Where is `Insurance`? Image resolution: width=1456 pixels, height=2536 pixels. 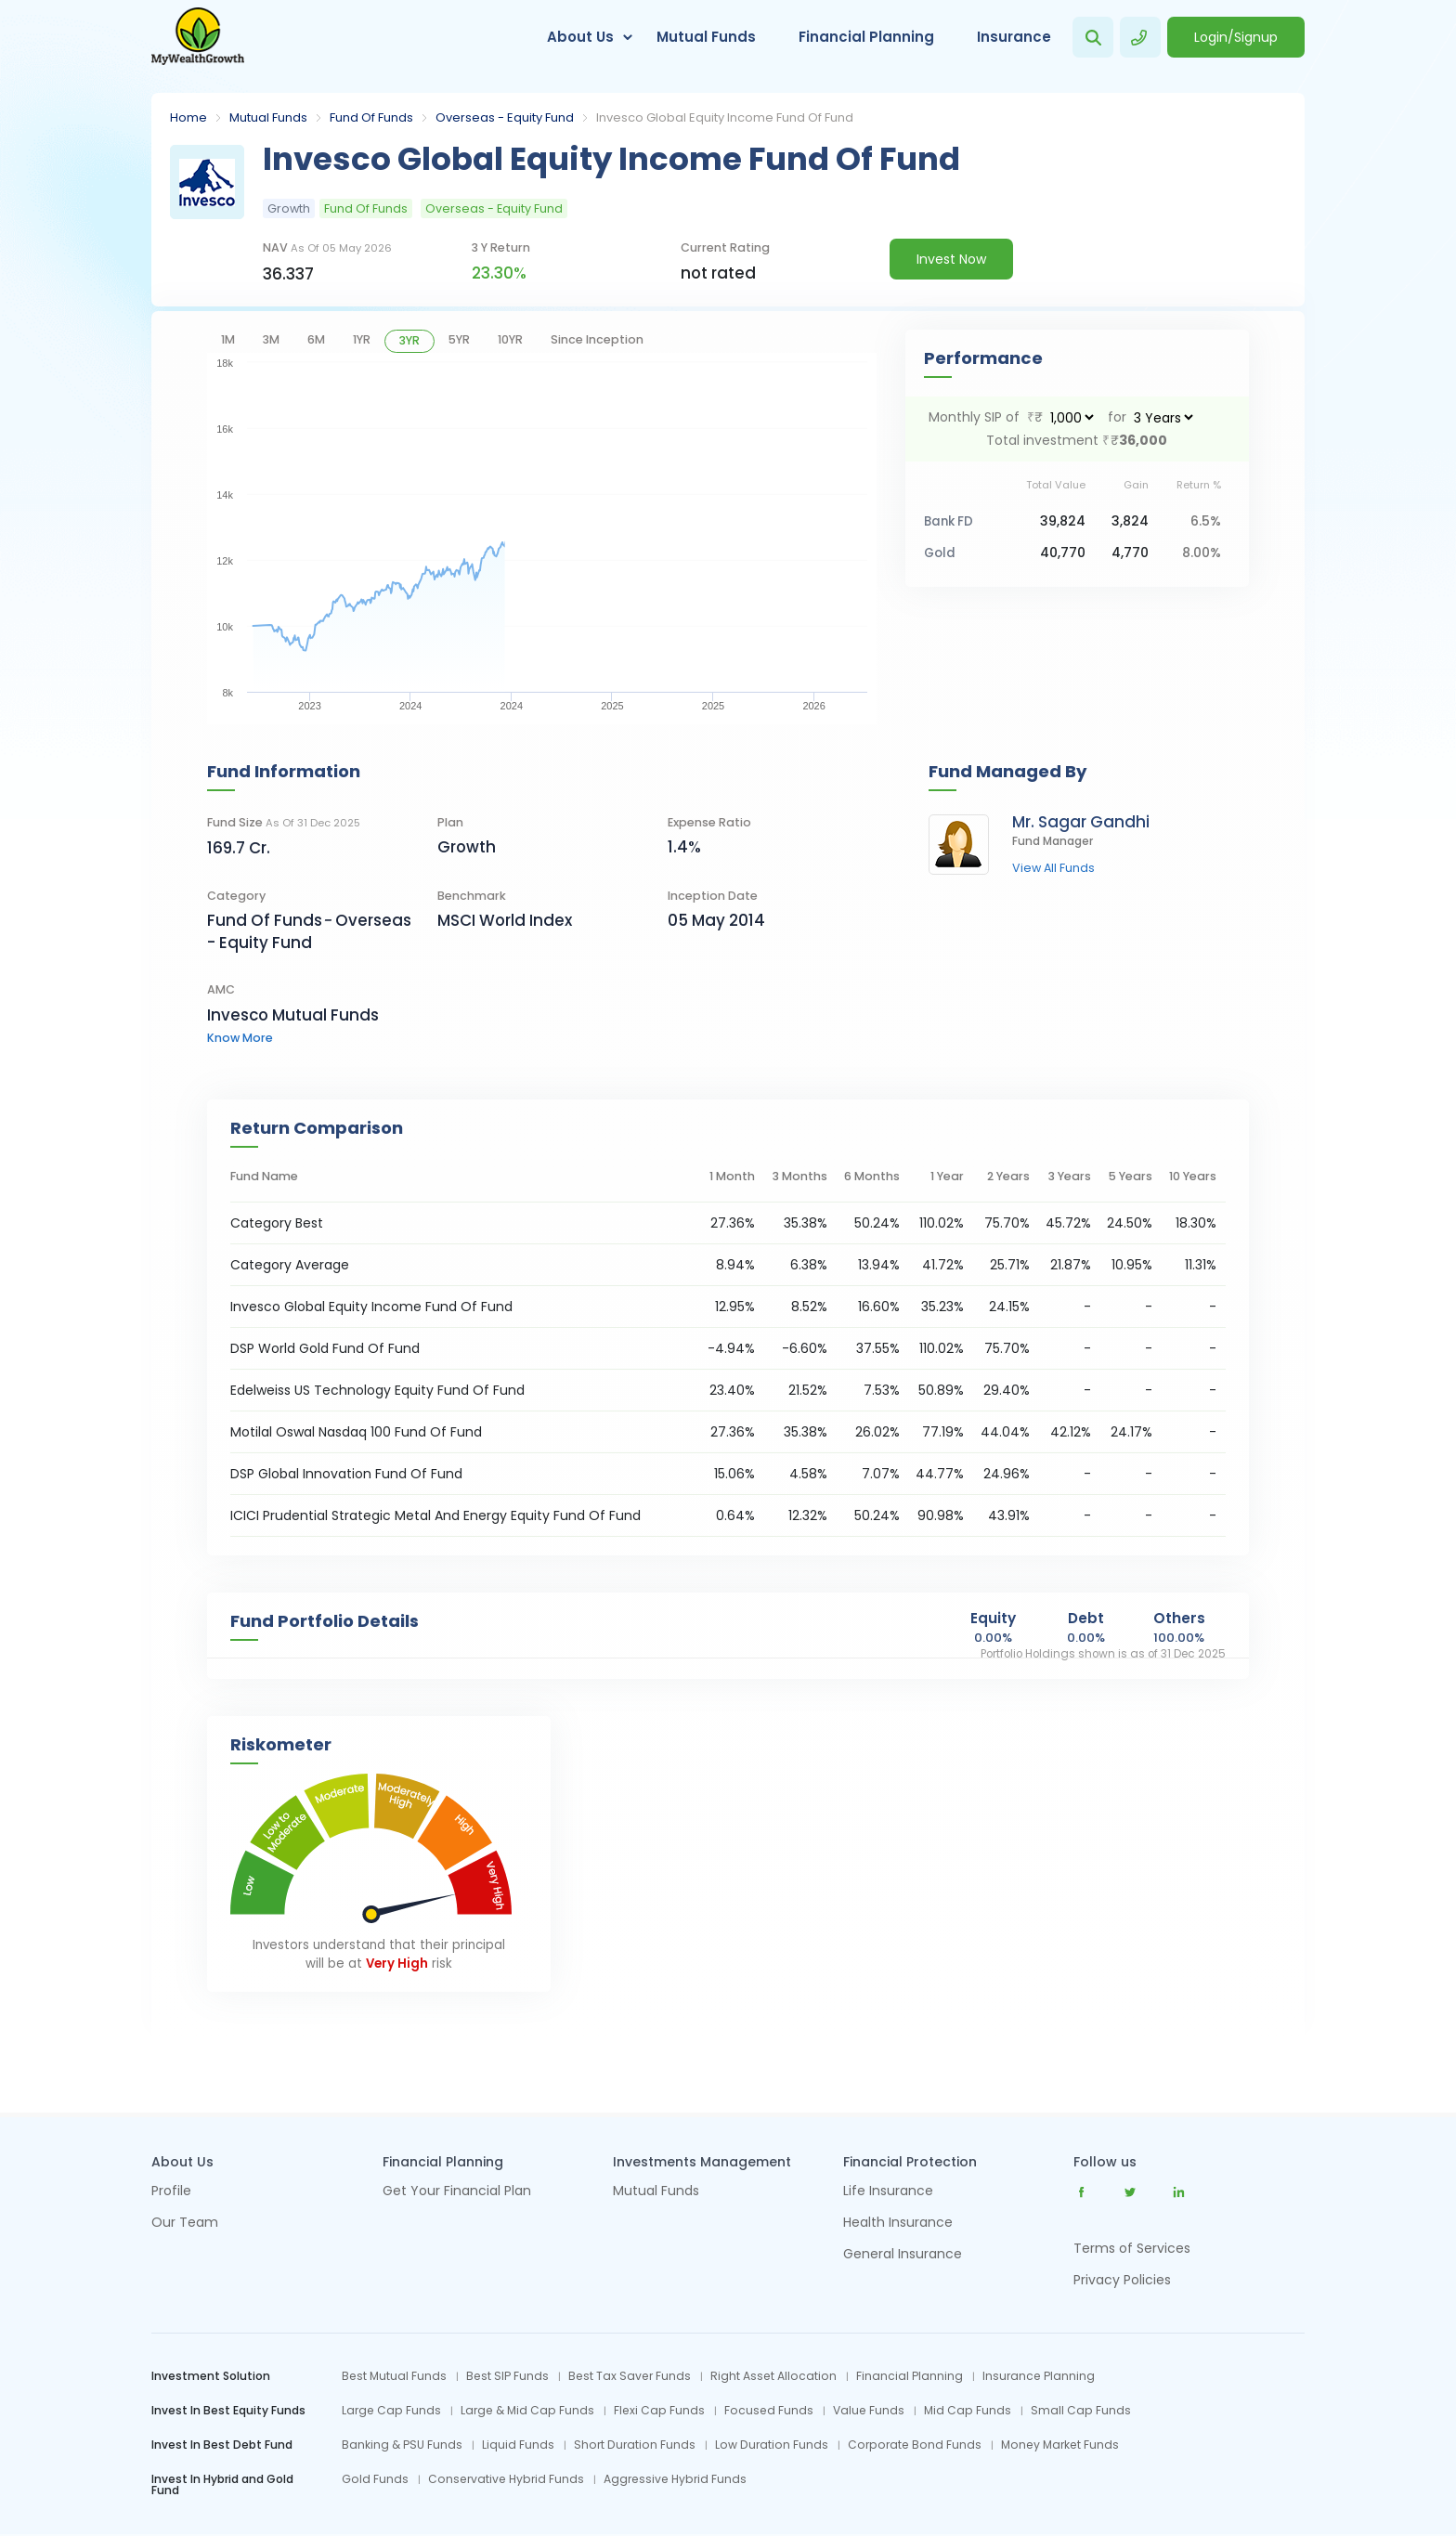 Insurance is located at coordinates (1014, 36).